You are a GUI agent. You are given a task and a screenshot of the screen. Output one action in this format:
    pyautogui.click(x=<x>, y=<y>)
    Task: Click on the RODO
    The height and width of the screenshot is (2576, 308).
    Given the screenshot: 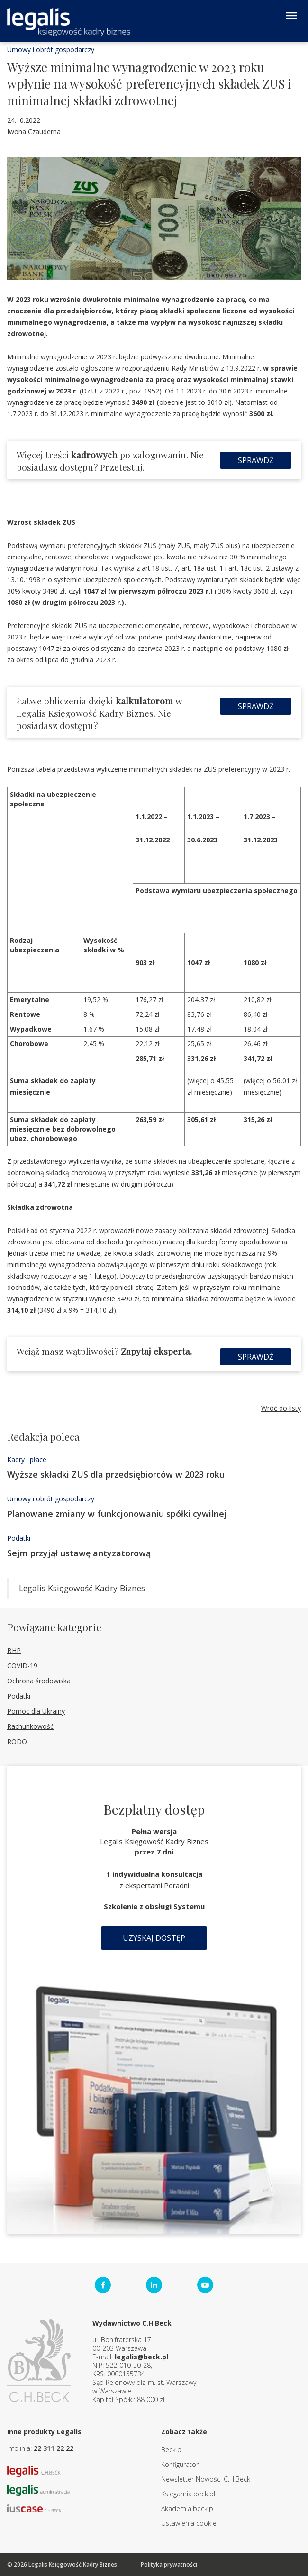 What is the action you would take?
    pyautogui.click(x=17, y=1741)
    